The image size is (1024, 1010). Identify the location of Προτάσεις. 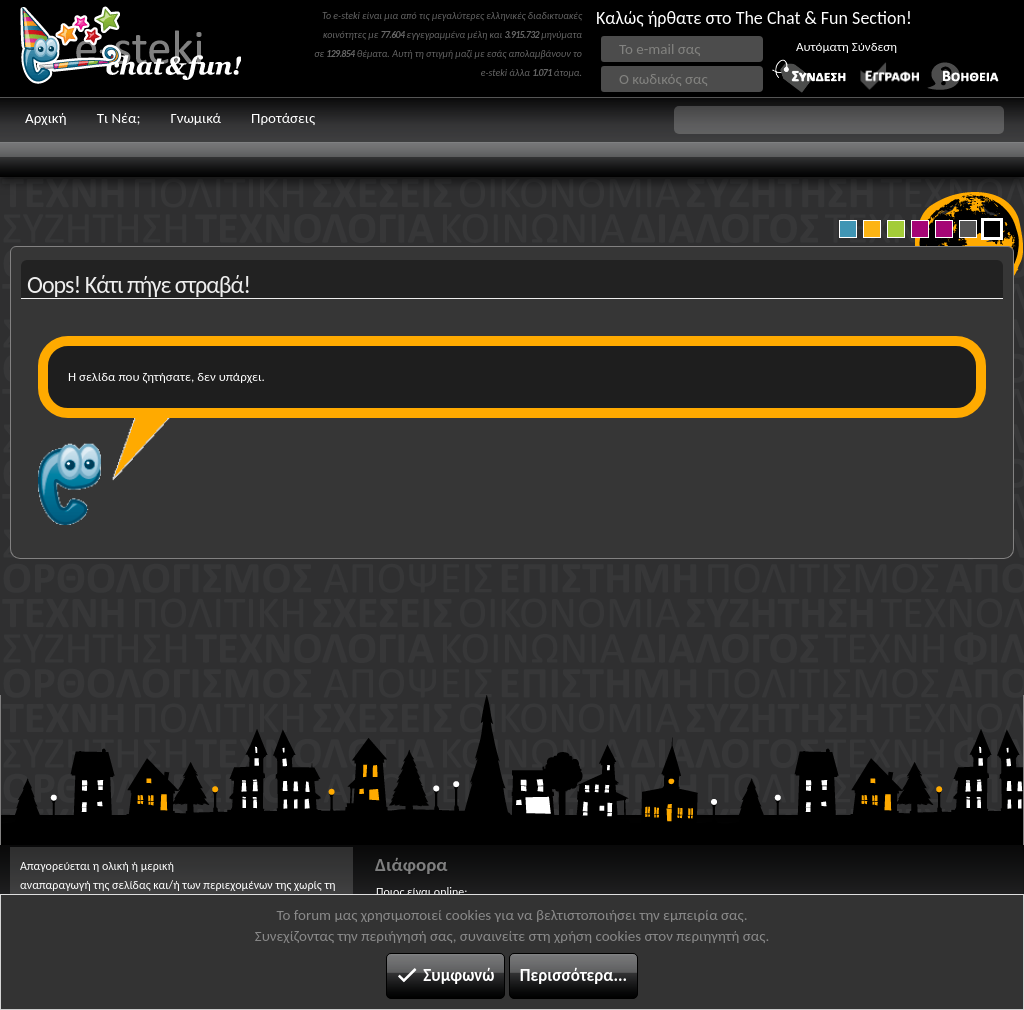
(283, 118).